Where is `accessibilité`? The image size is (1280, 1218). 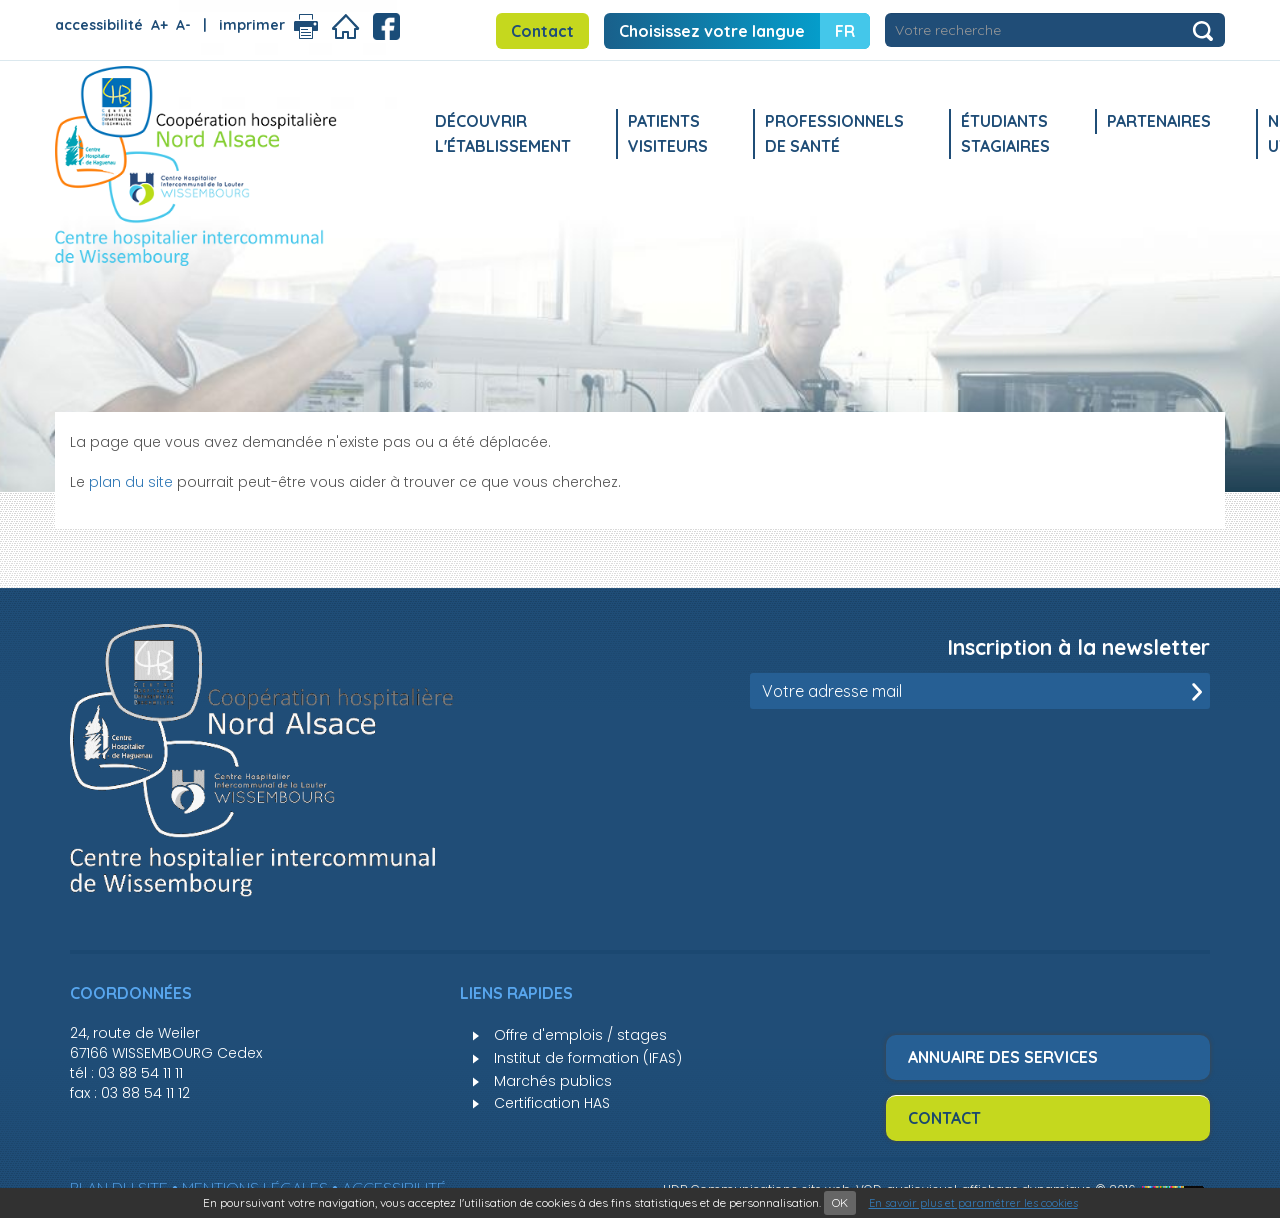
accessibilité is located at coordinates (99, 25).